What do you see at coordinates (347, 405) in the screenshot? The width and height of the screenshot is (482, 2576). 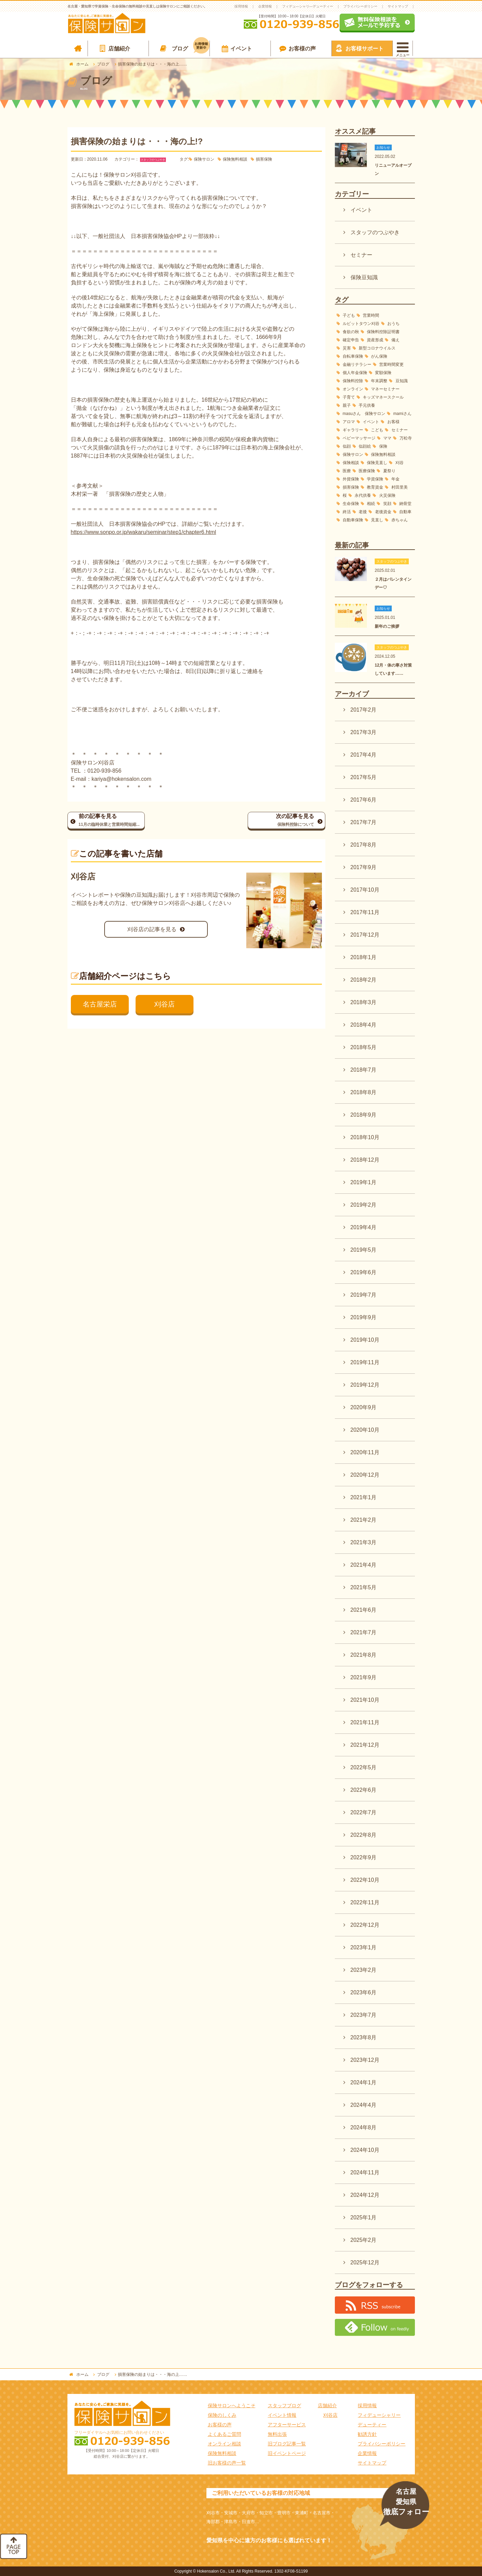 I see `親子` at bounding box center [347, 405].